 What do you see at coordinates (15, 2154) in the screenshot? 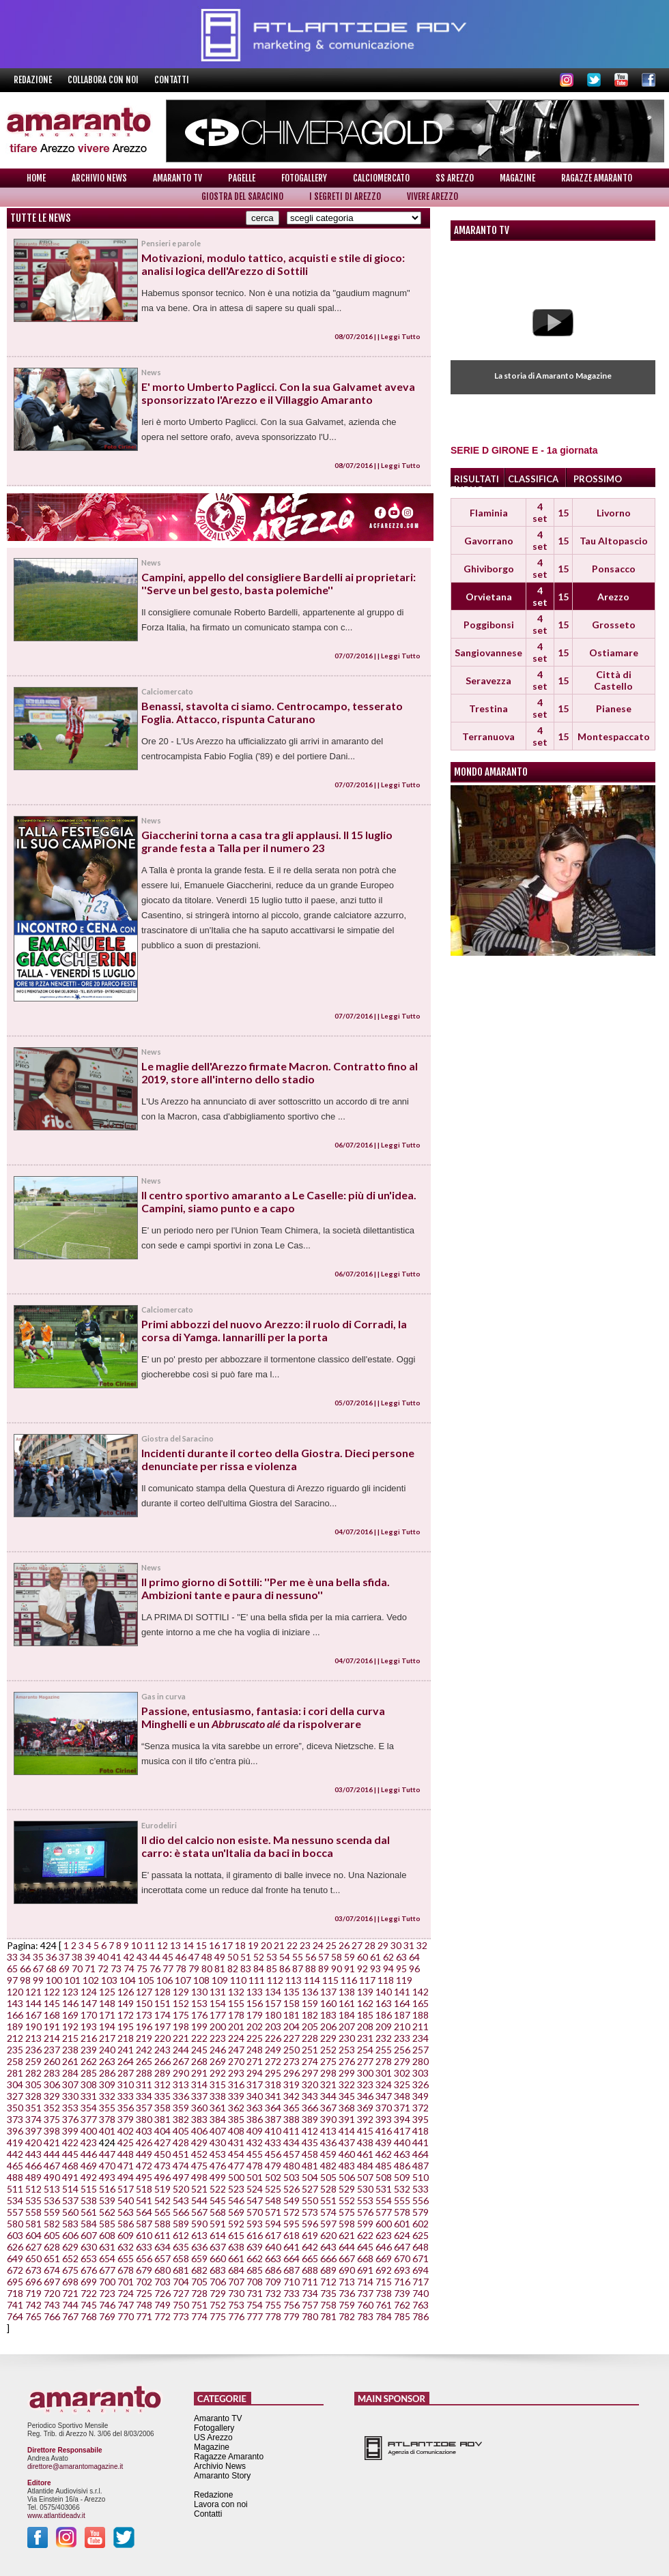
I see `442` at bounding box center [15, 2154].